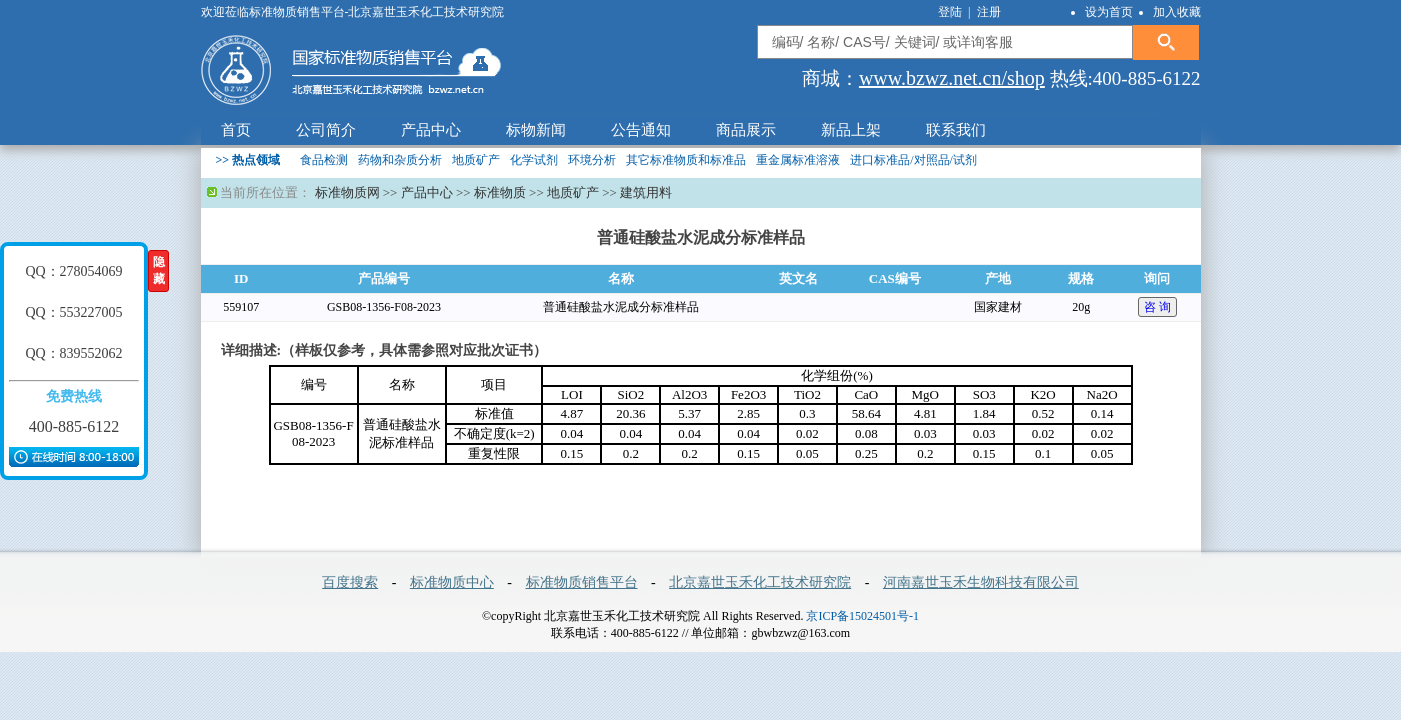 This screenshot has height=720, width=1401. Describe the element at coordinates (534, 160) in the screenshot. I see `化学试剂` at that location.